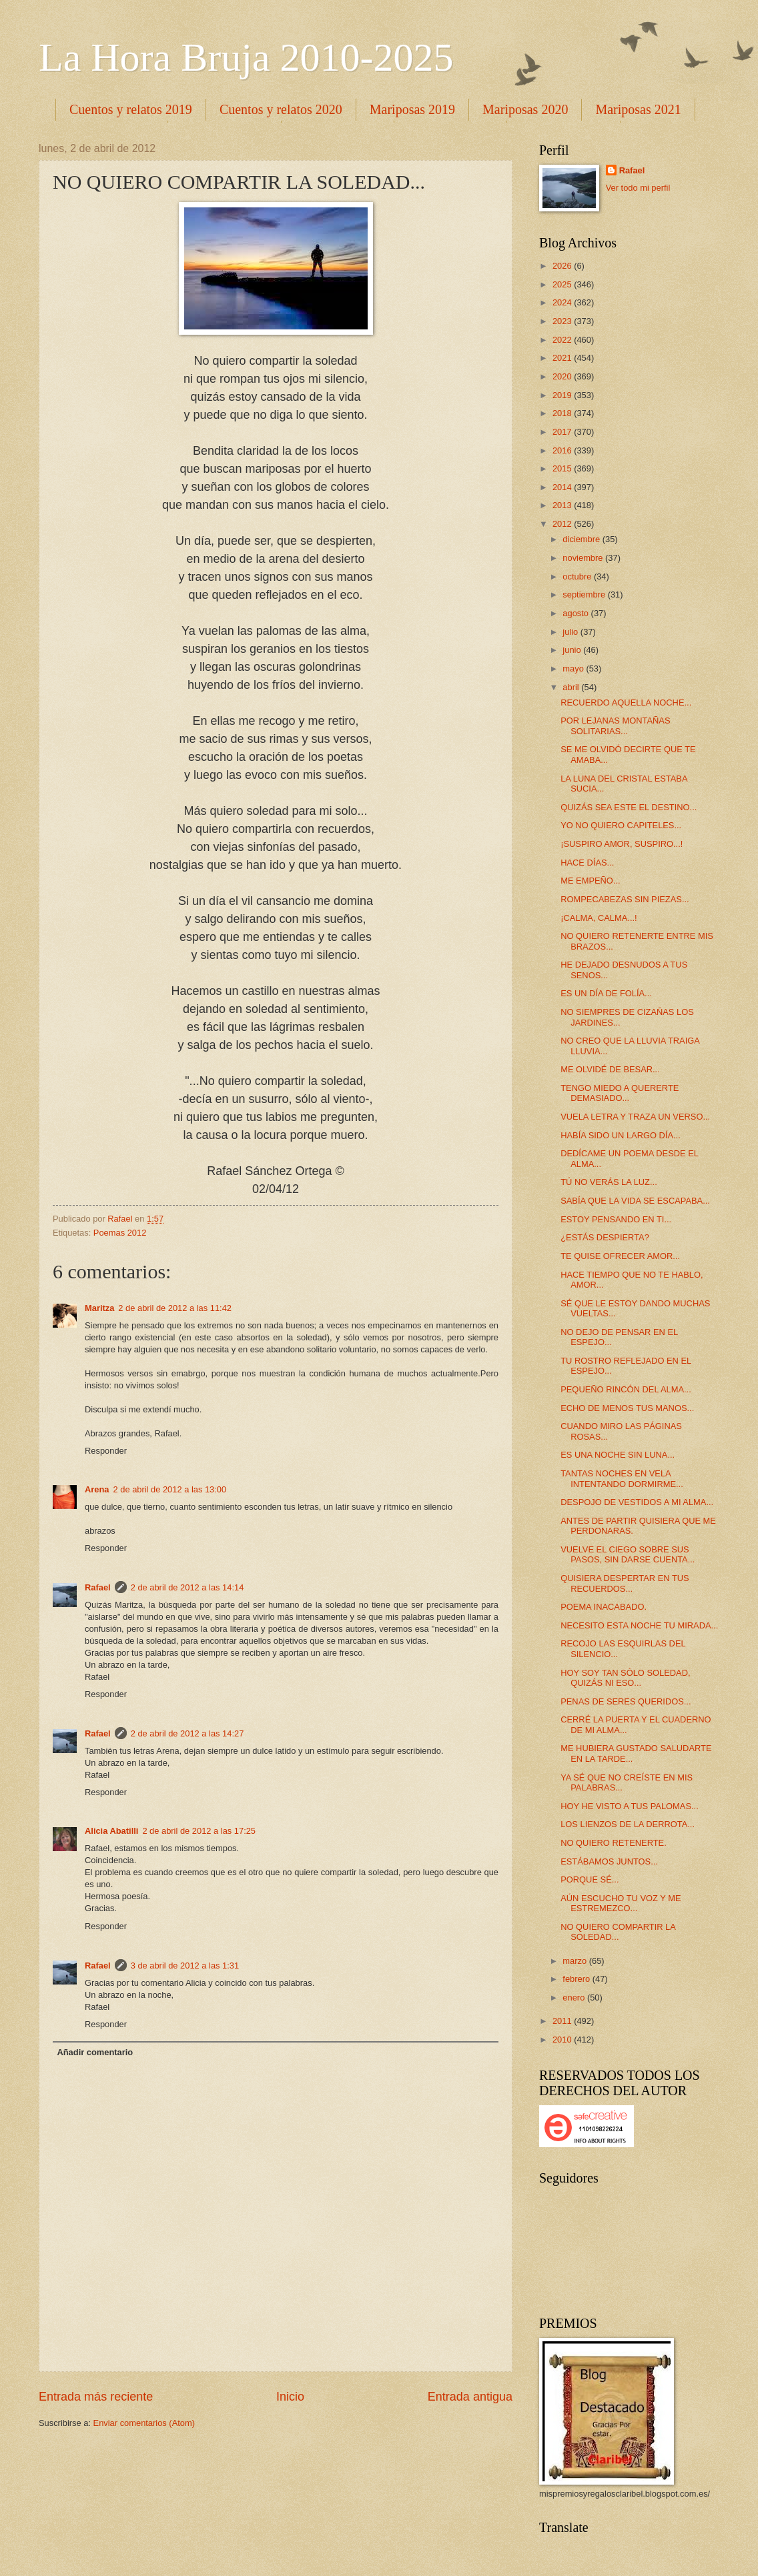  What do you see at coordinates (563, 487) in the screenshot?
I see `2014` at bounding box center [563, 487].